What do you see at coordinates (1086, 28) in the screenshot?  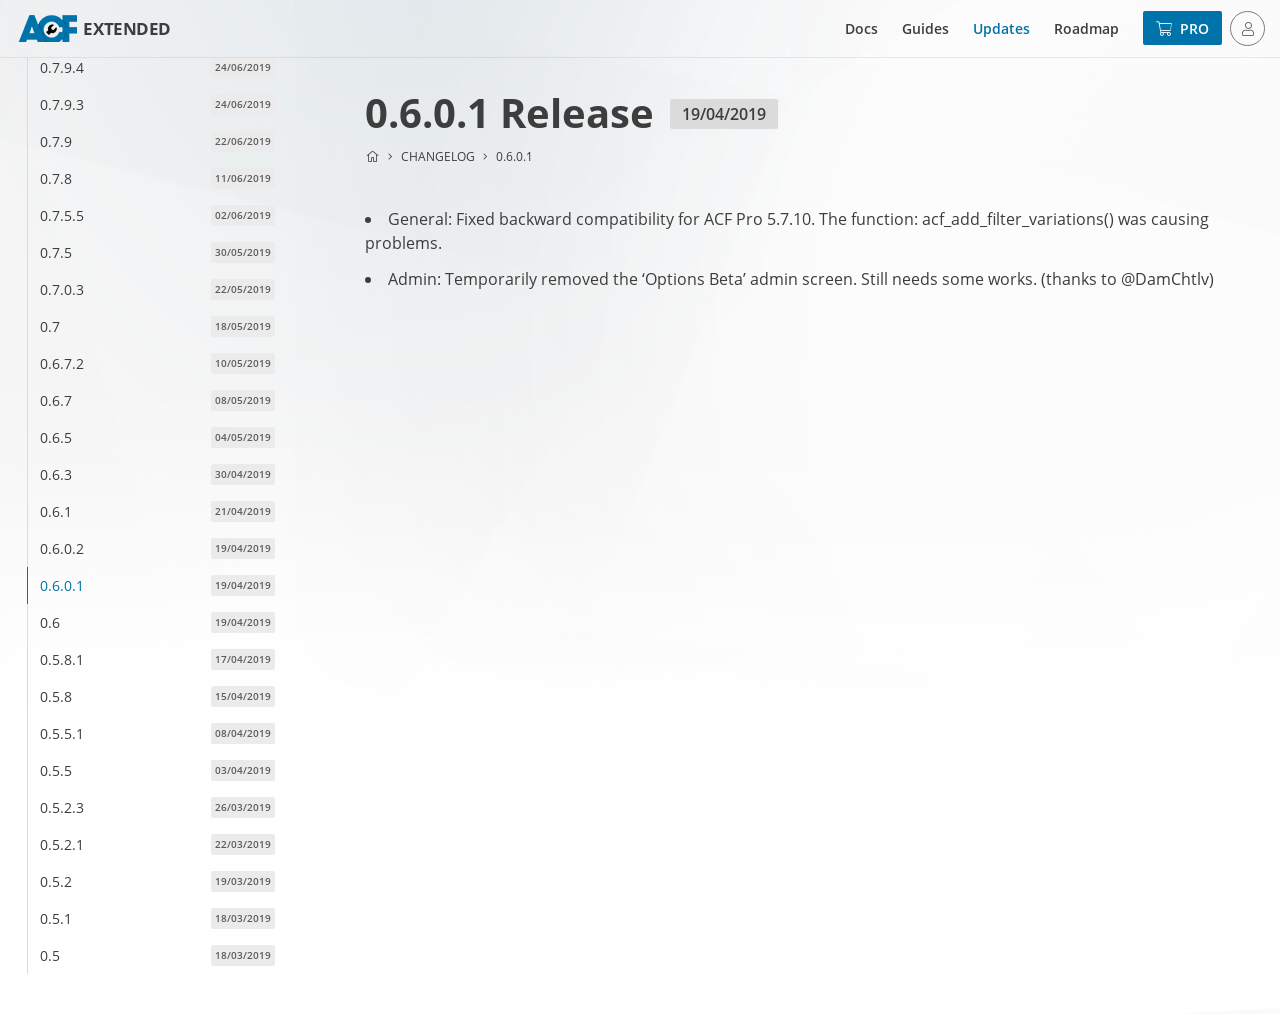 I see `Roadmap` at bounding box center [1086, 28].